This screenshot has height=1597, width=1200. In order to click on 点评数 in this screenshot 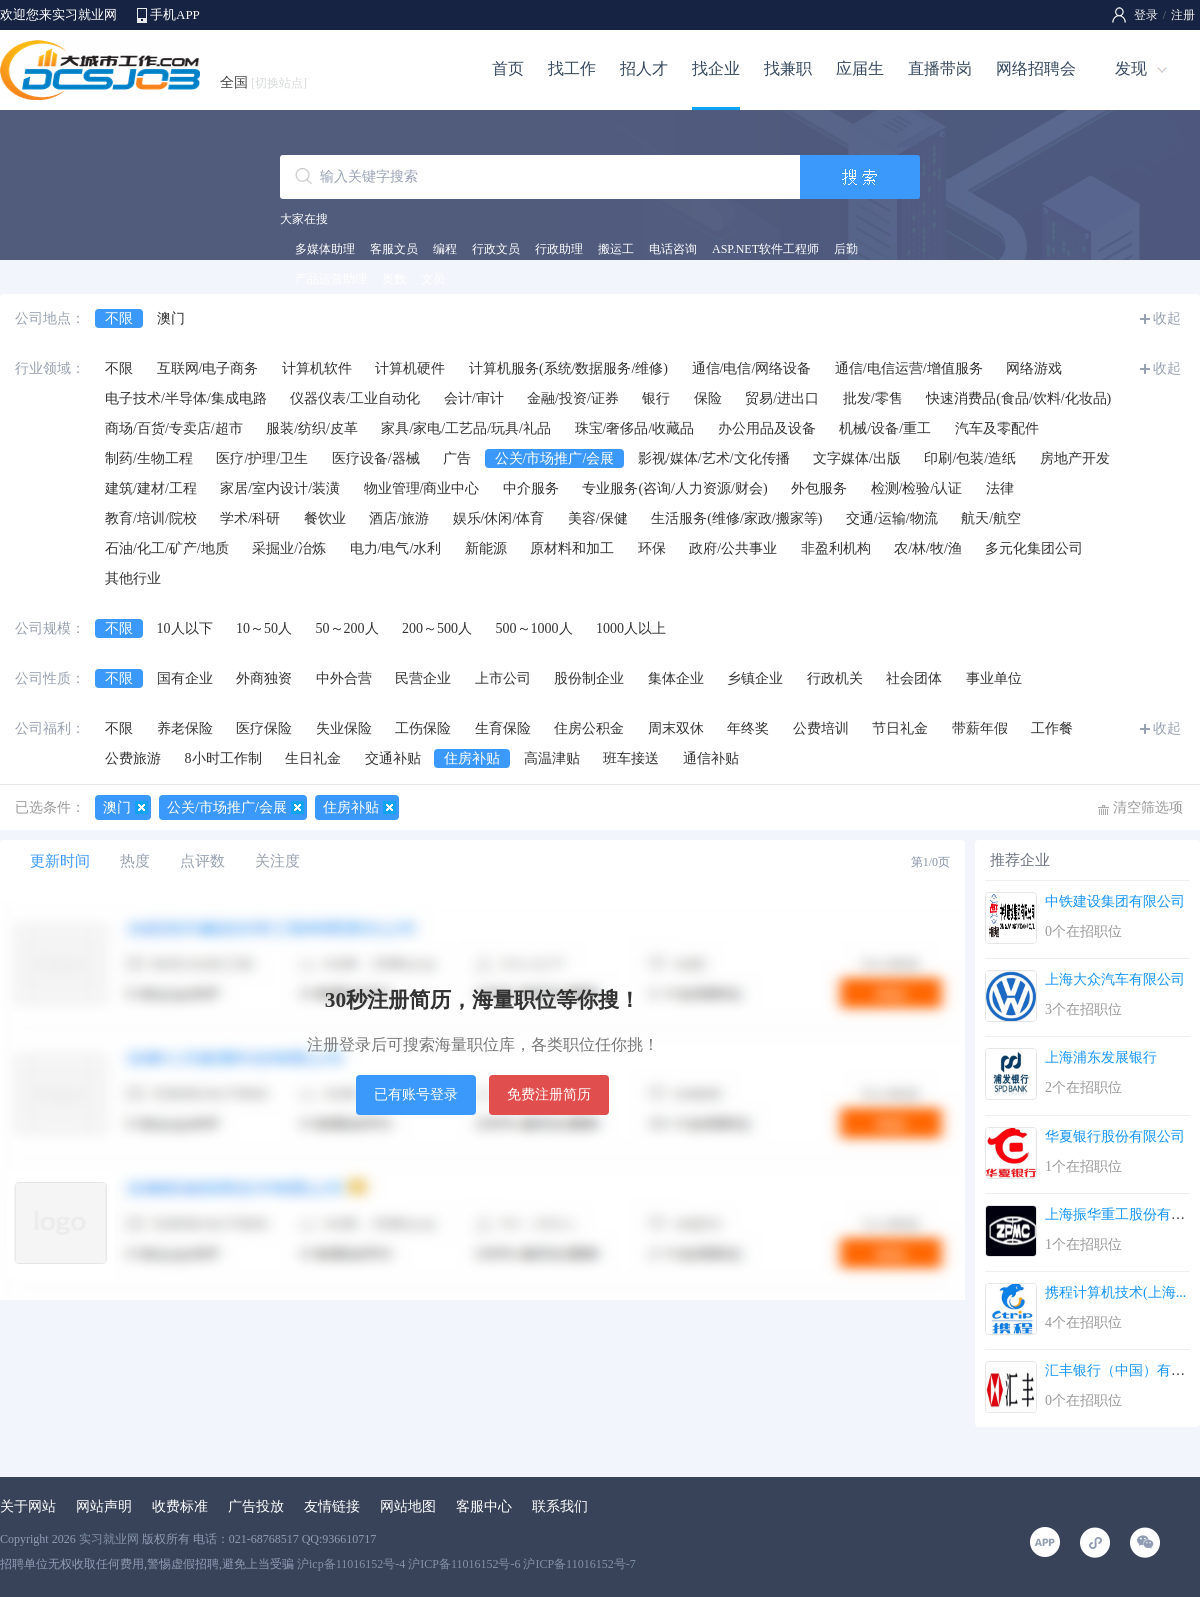, I will do `click(202, 861)`.